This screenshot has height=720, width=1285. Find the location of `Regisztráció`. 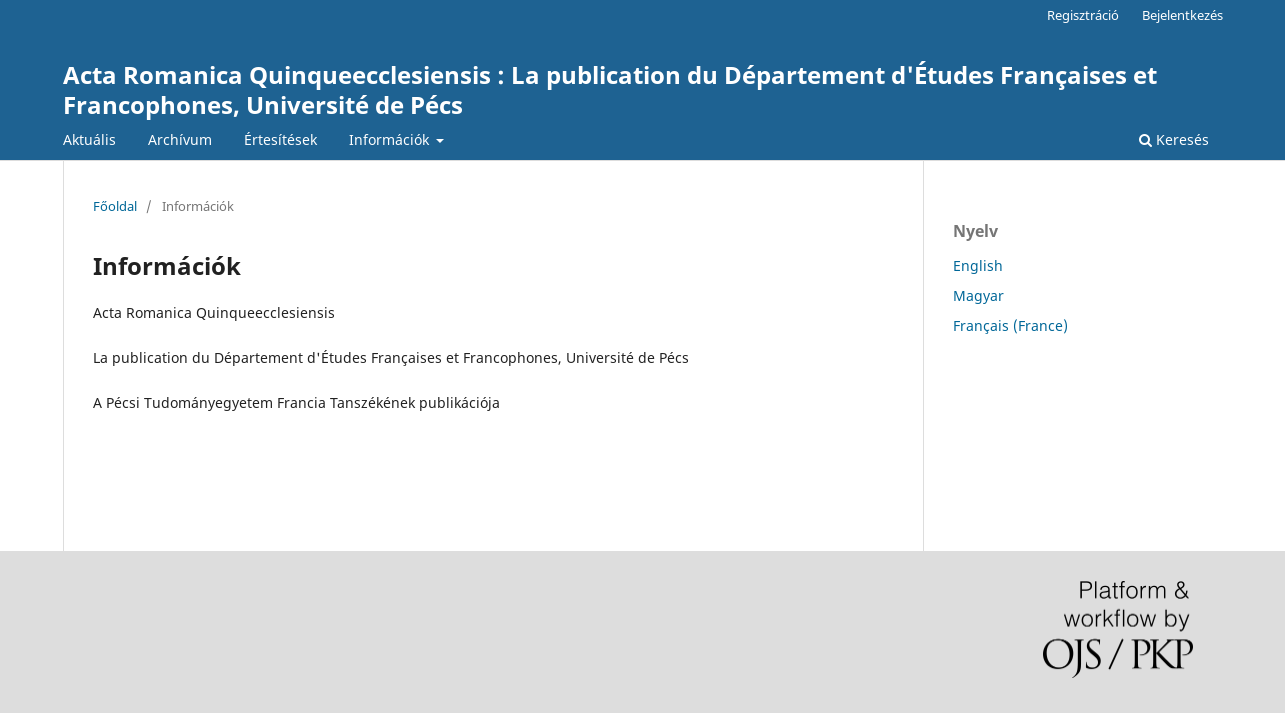

Regisztráció is located at coordinates (1083, 15).